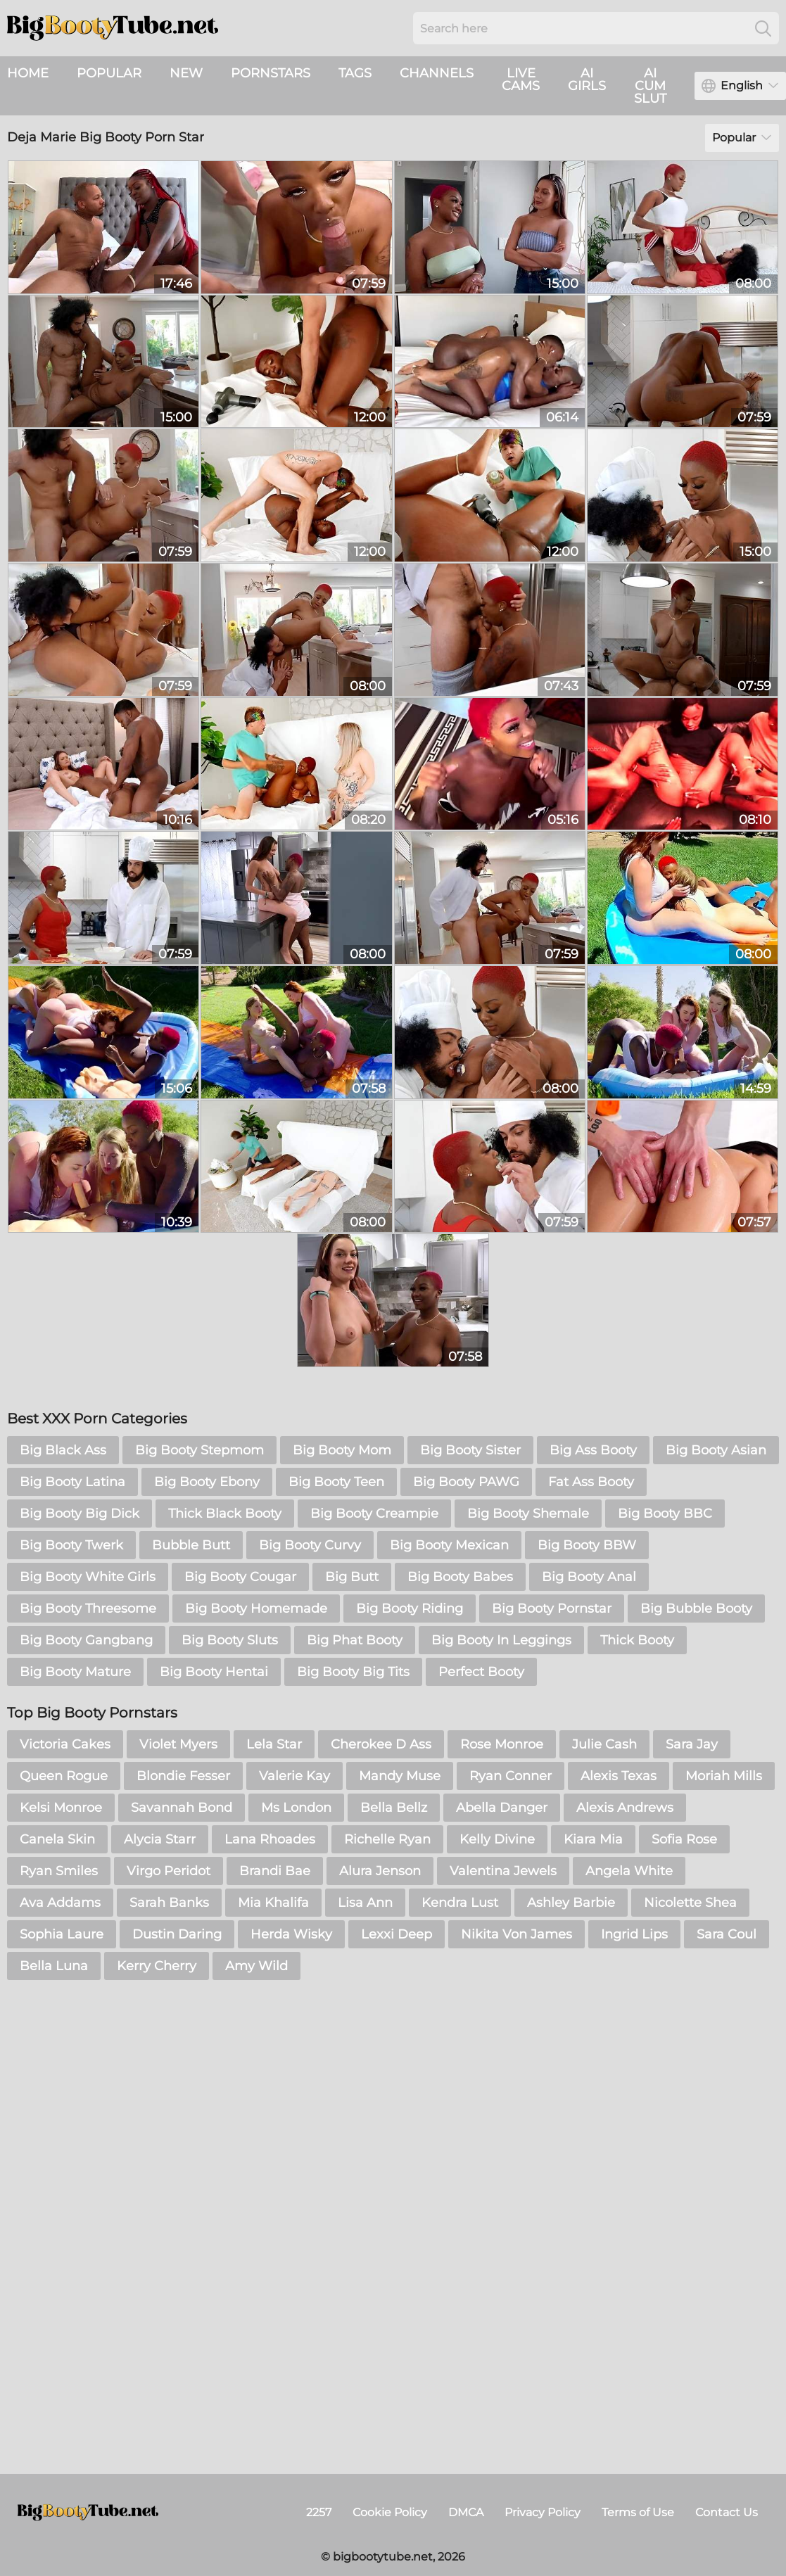 This screenshot has width=786, height=2576. What do you see at coordinates (214, 1672) in the screenshot?
I see `Big Booty Hentai` at bounding box center [214, 1672].